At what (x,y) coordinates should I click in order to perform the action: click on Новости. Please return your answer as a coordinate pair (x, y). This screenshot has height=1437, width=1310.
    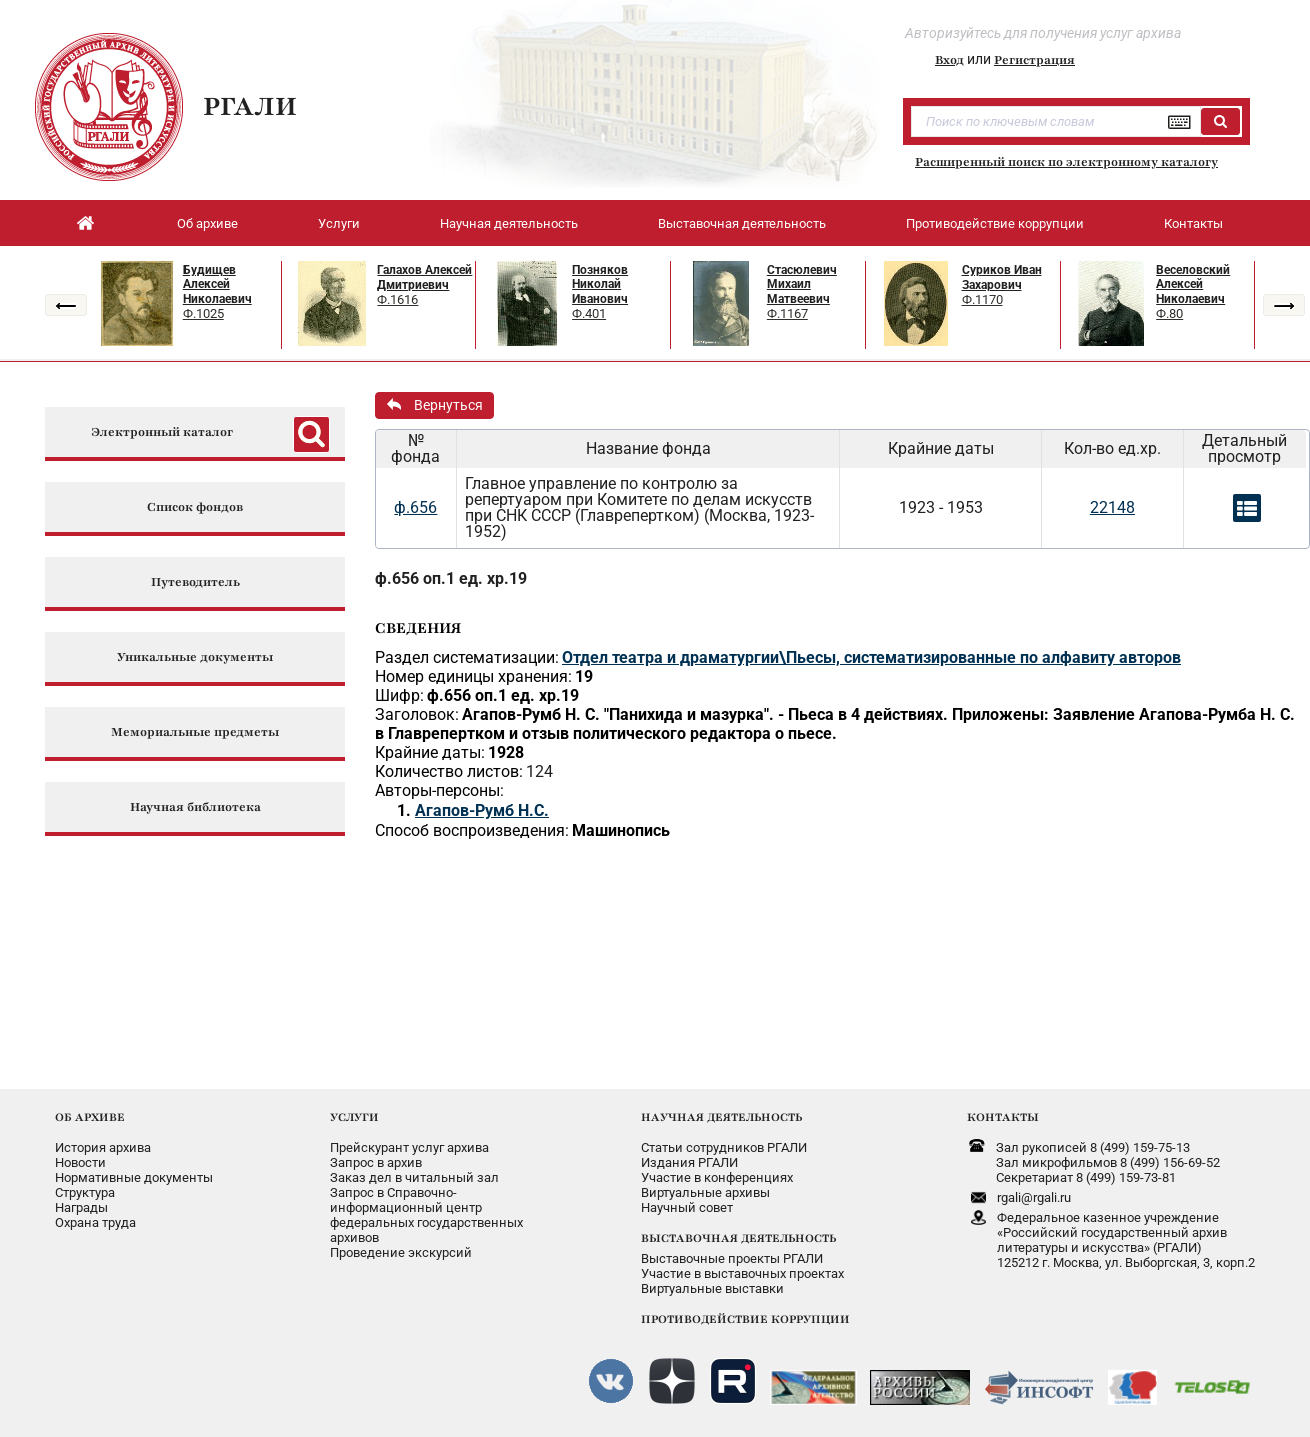
    Looking at the image, I should click on (80, 1162).